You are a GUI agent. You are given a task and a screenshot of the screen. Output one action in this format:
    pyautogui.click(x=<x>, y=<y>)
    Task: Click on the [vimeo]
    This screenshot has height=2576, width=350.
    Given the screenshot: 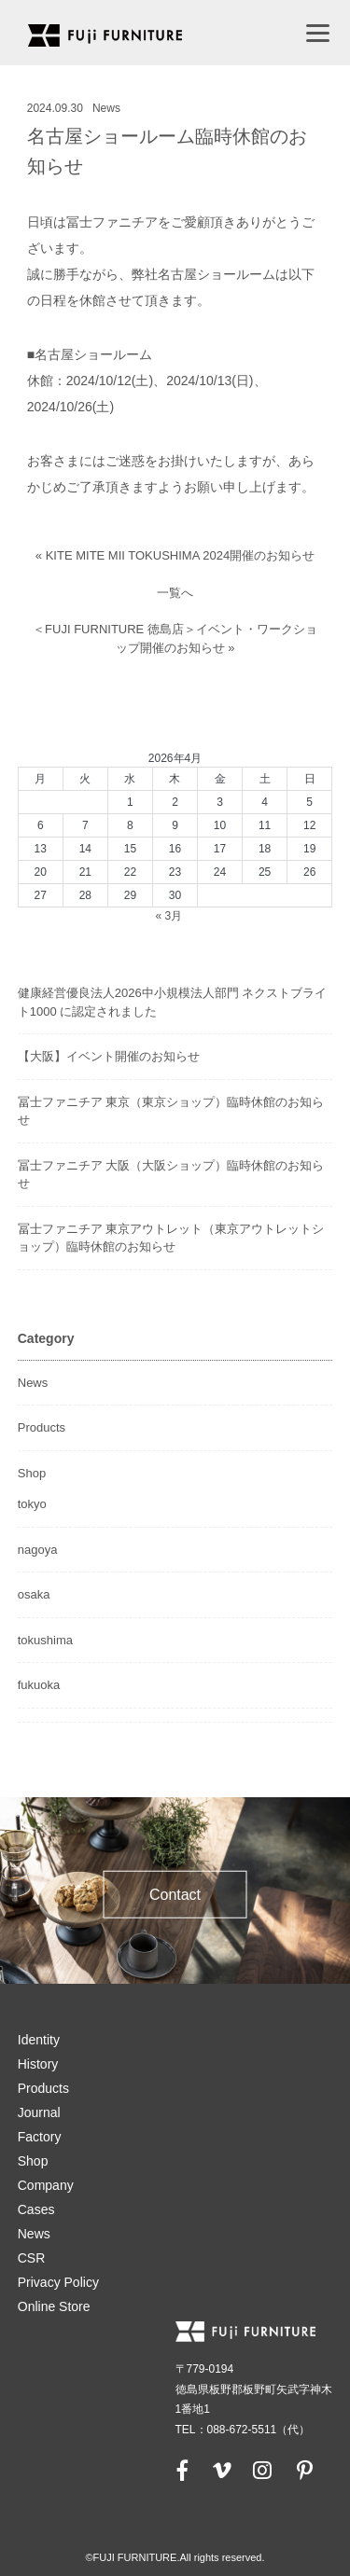 What is the action you would take?
    pyautogui.click(x=220, y=2469)
    